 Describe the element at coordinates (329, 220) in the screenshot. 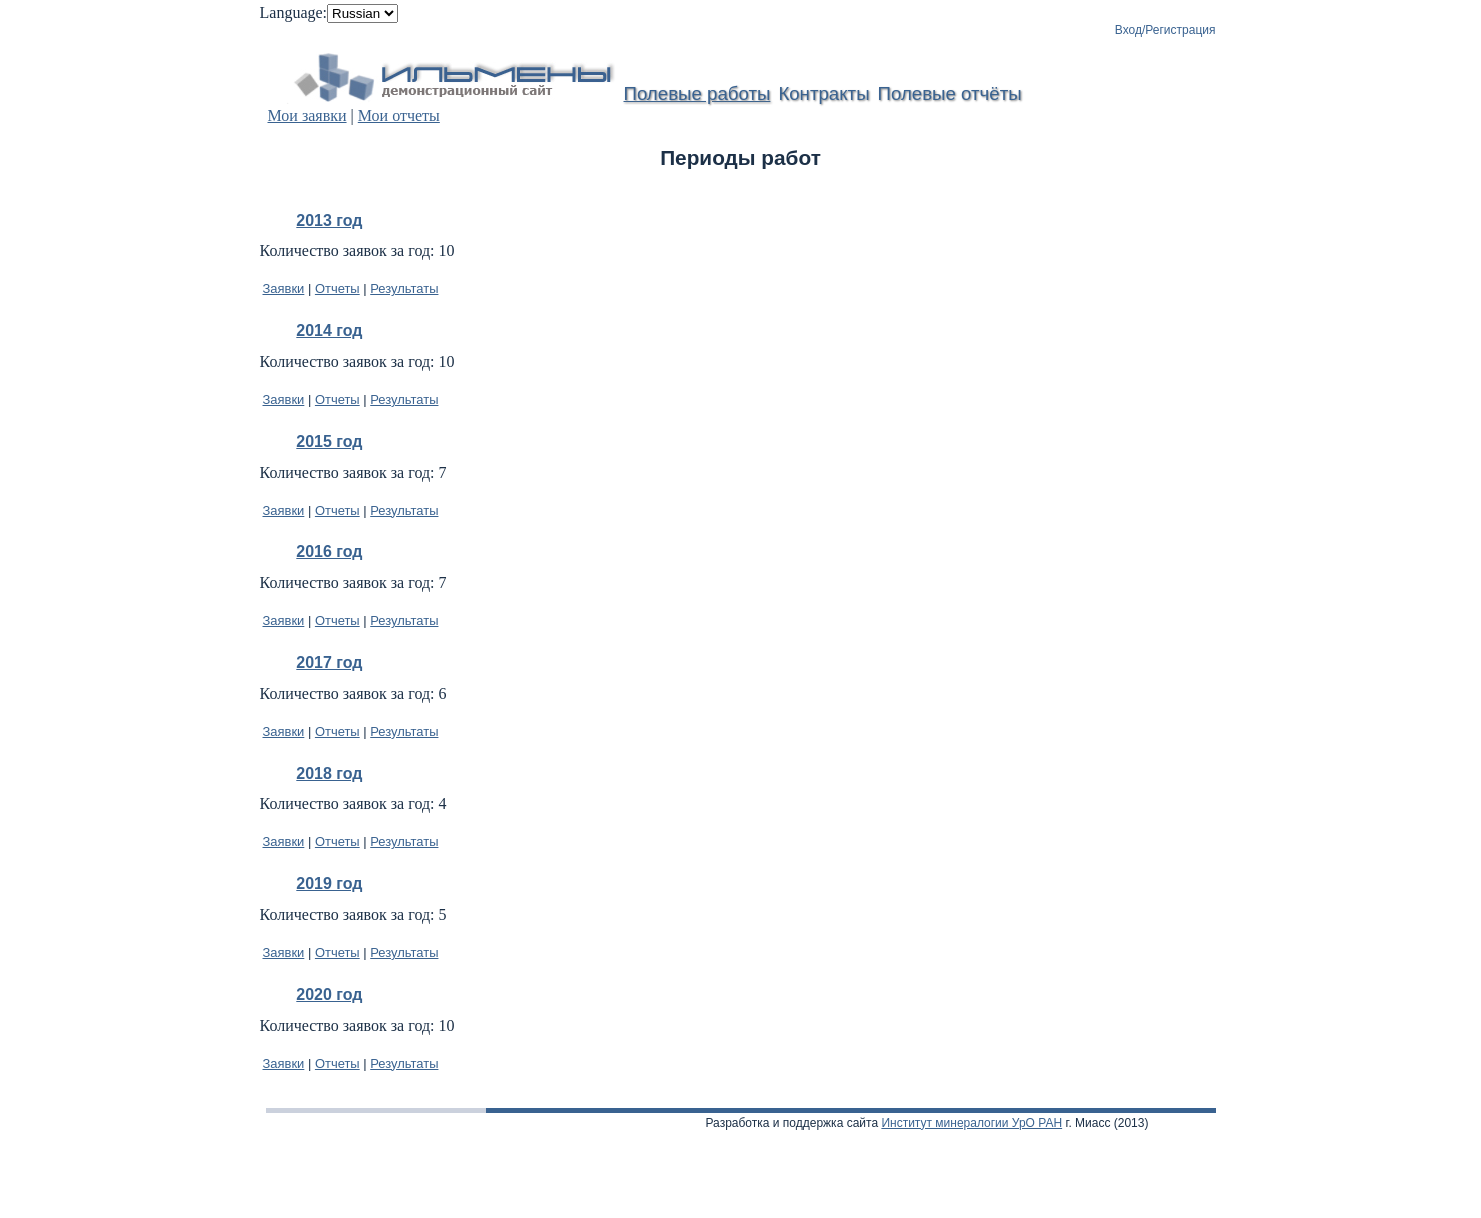

I see `2013 год` at that location.